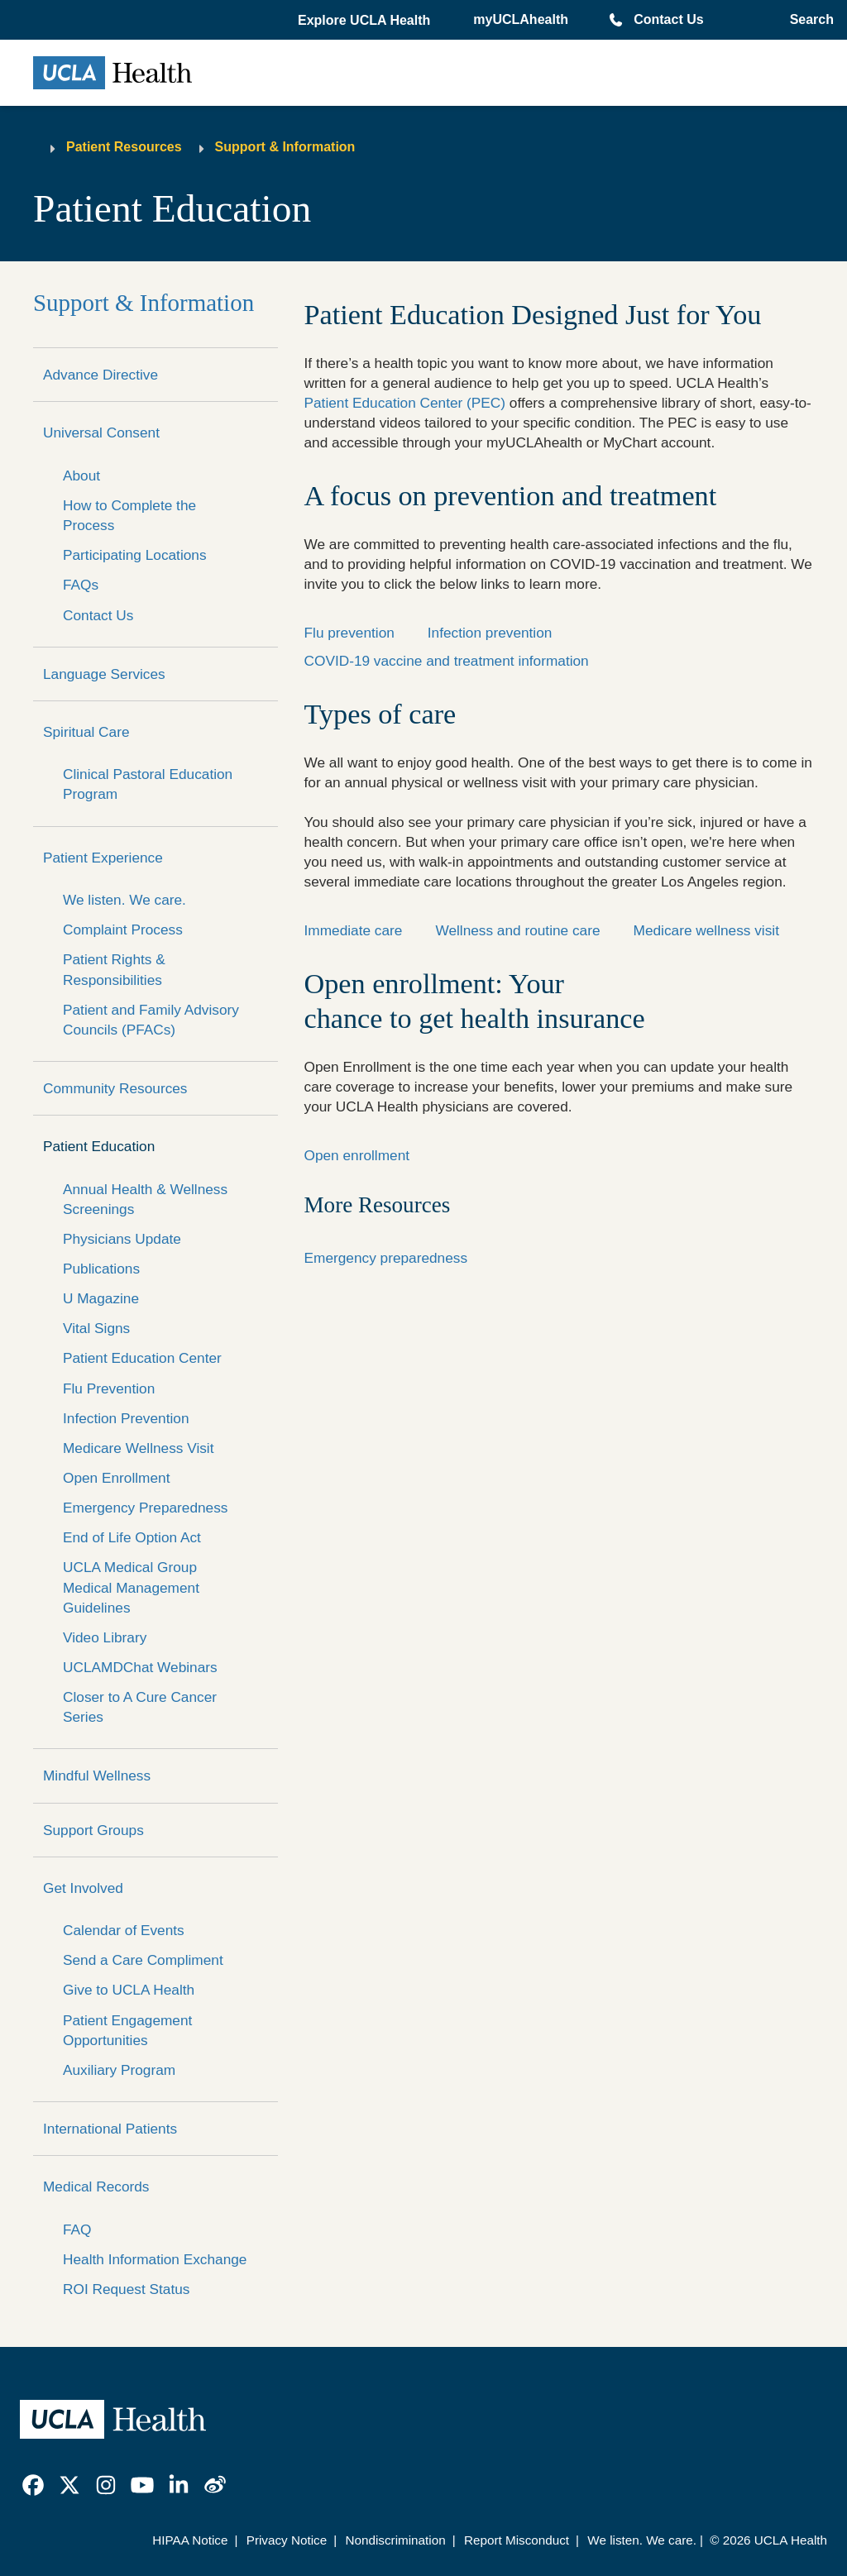 Image resolution: width=847 pixels, height=2576 pixels. What do you see at coordinates (126, 1418) in the screenshot?
I see `Infection Prevention` at bounding box center [126, 1418].